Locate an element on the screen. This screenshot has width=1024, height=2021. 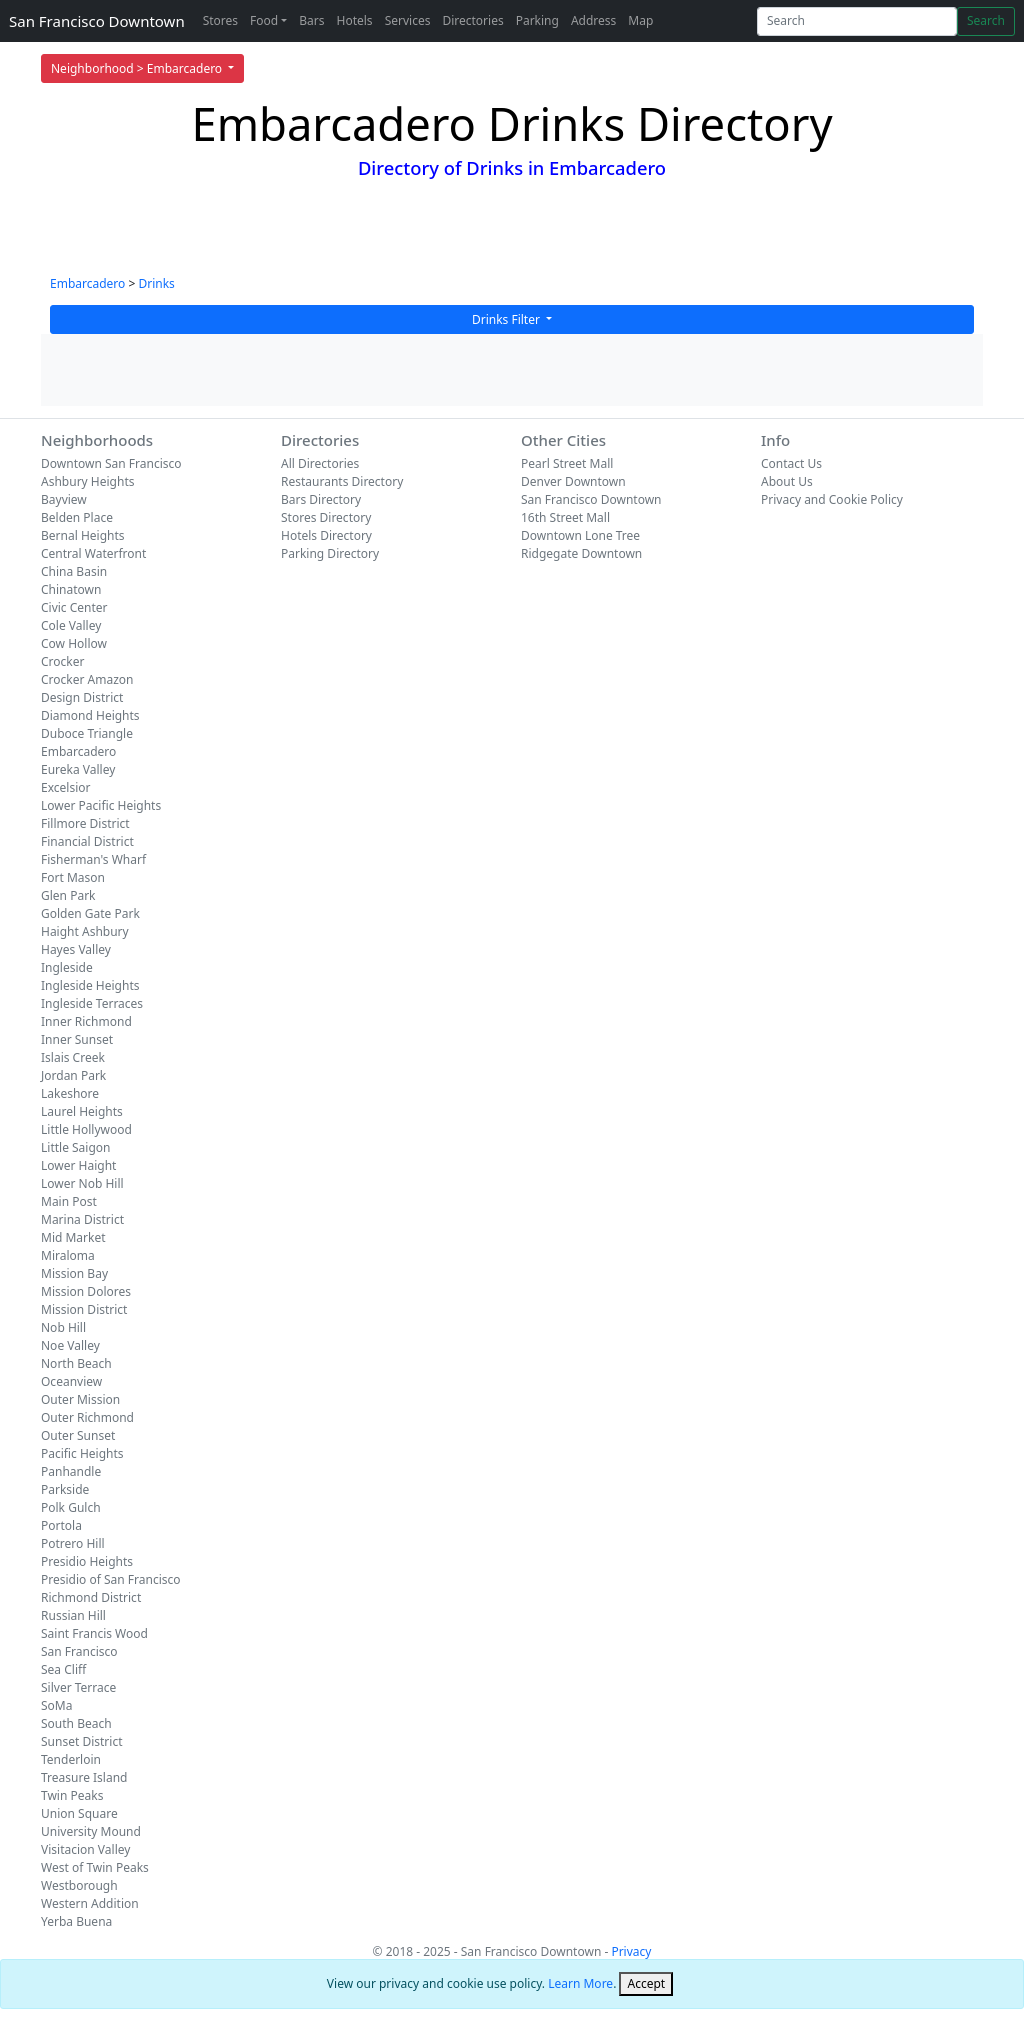
San Francisco is located at coordinates (79, 1651).